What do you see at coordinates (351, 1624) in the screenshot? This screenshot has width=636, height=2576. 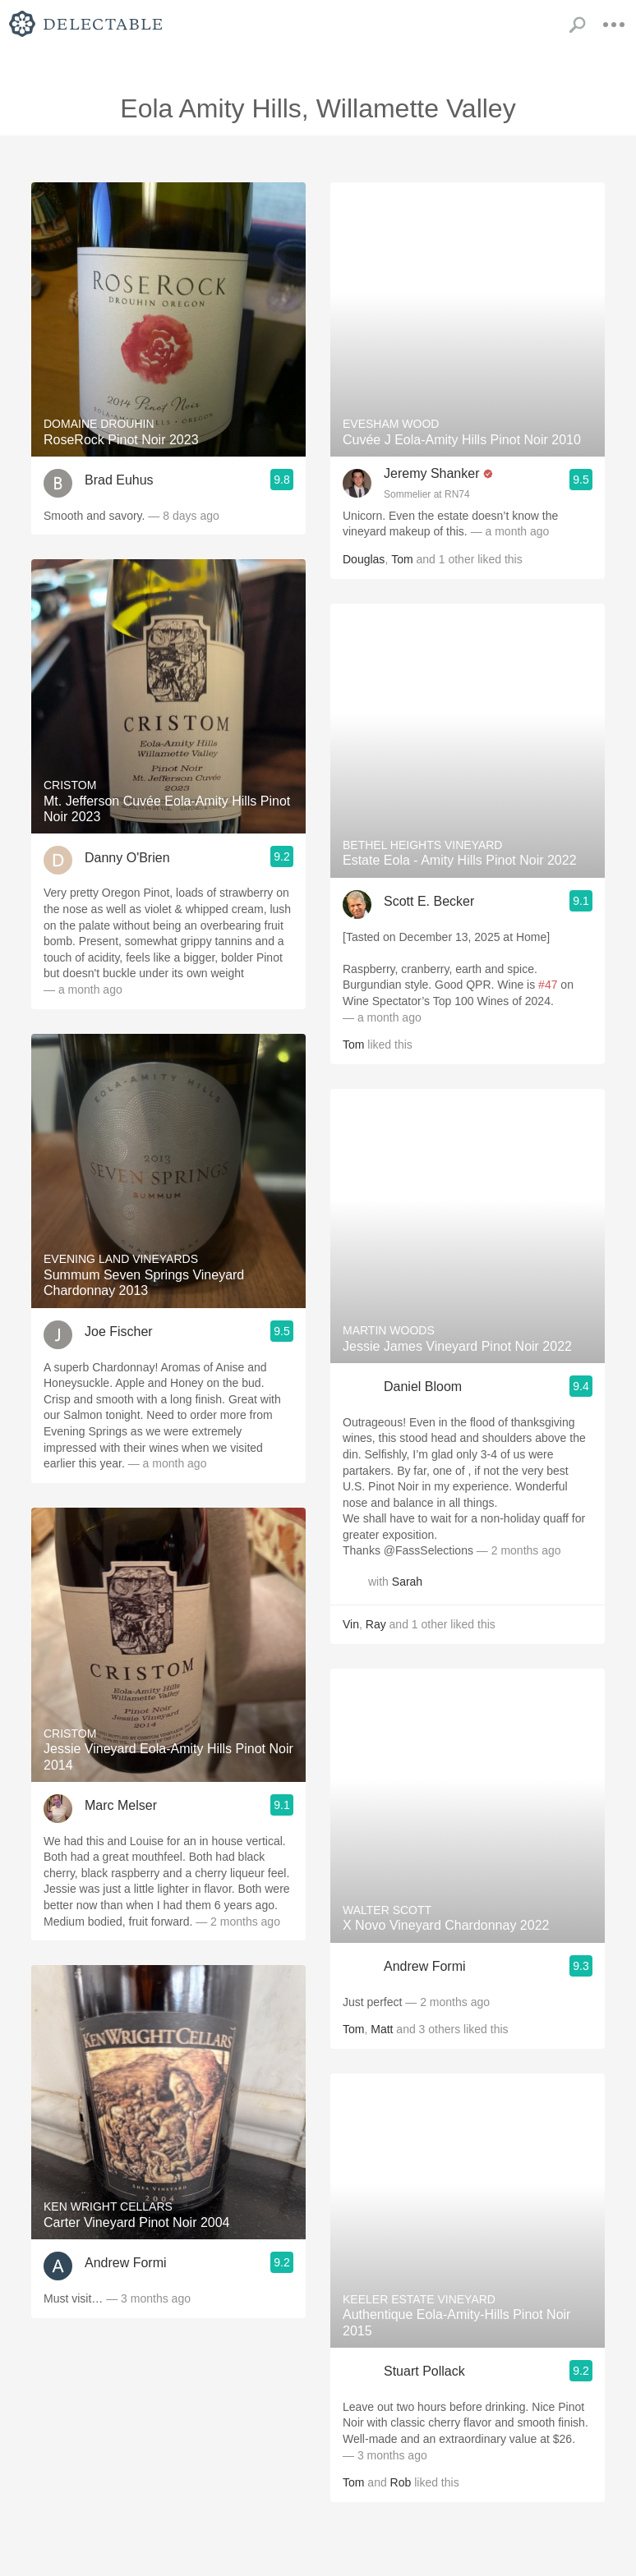 I see `Vin` at bounding box center [351, 1624].